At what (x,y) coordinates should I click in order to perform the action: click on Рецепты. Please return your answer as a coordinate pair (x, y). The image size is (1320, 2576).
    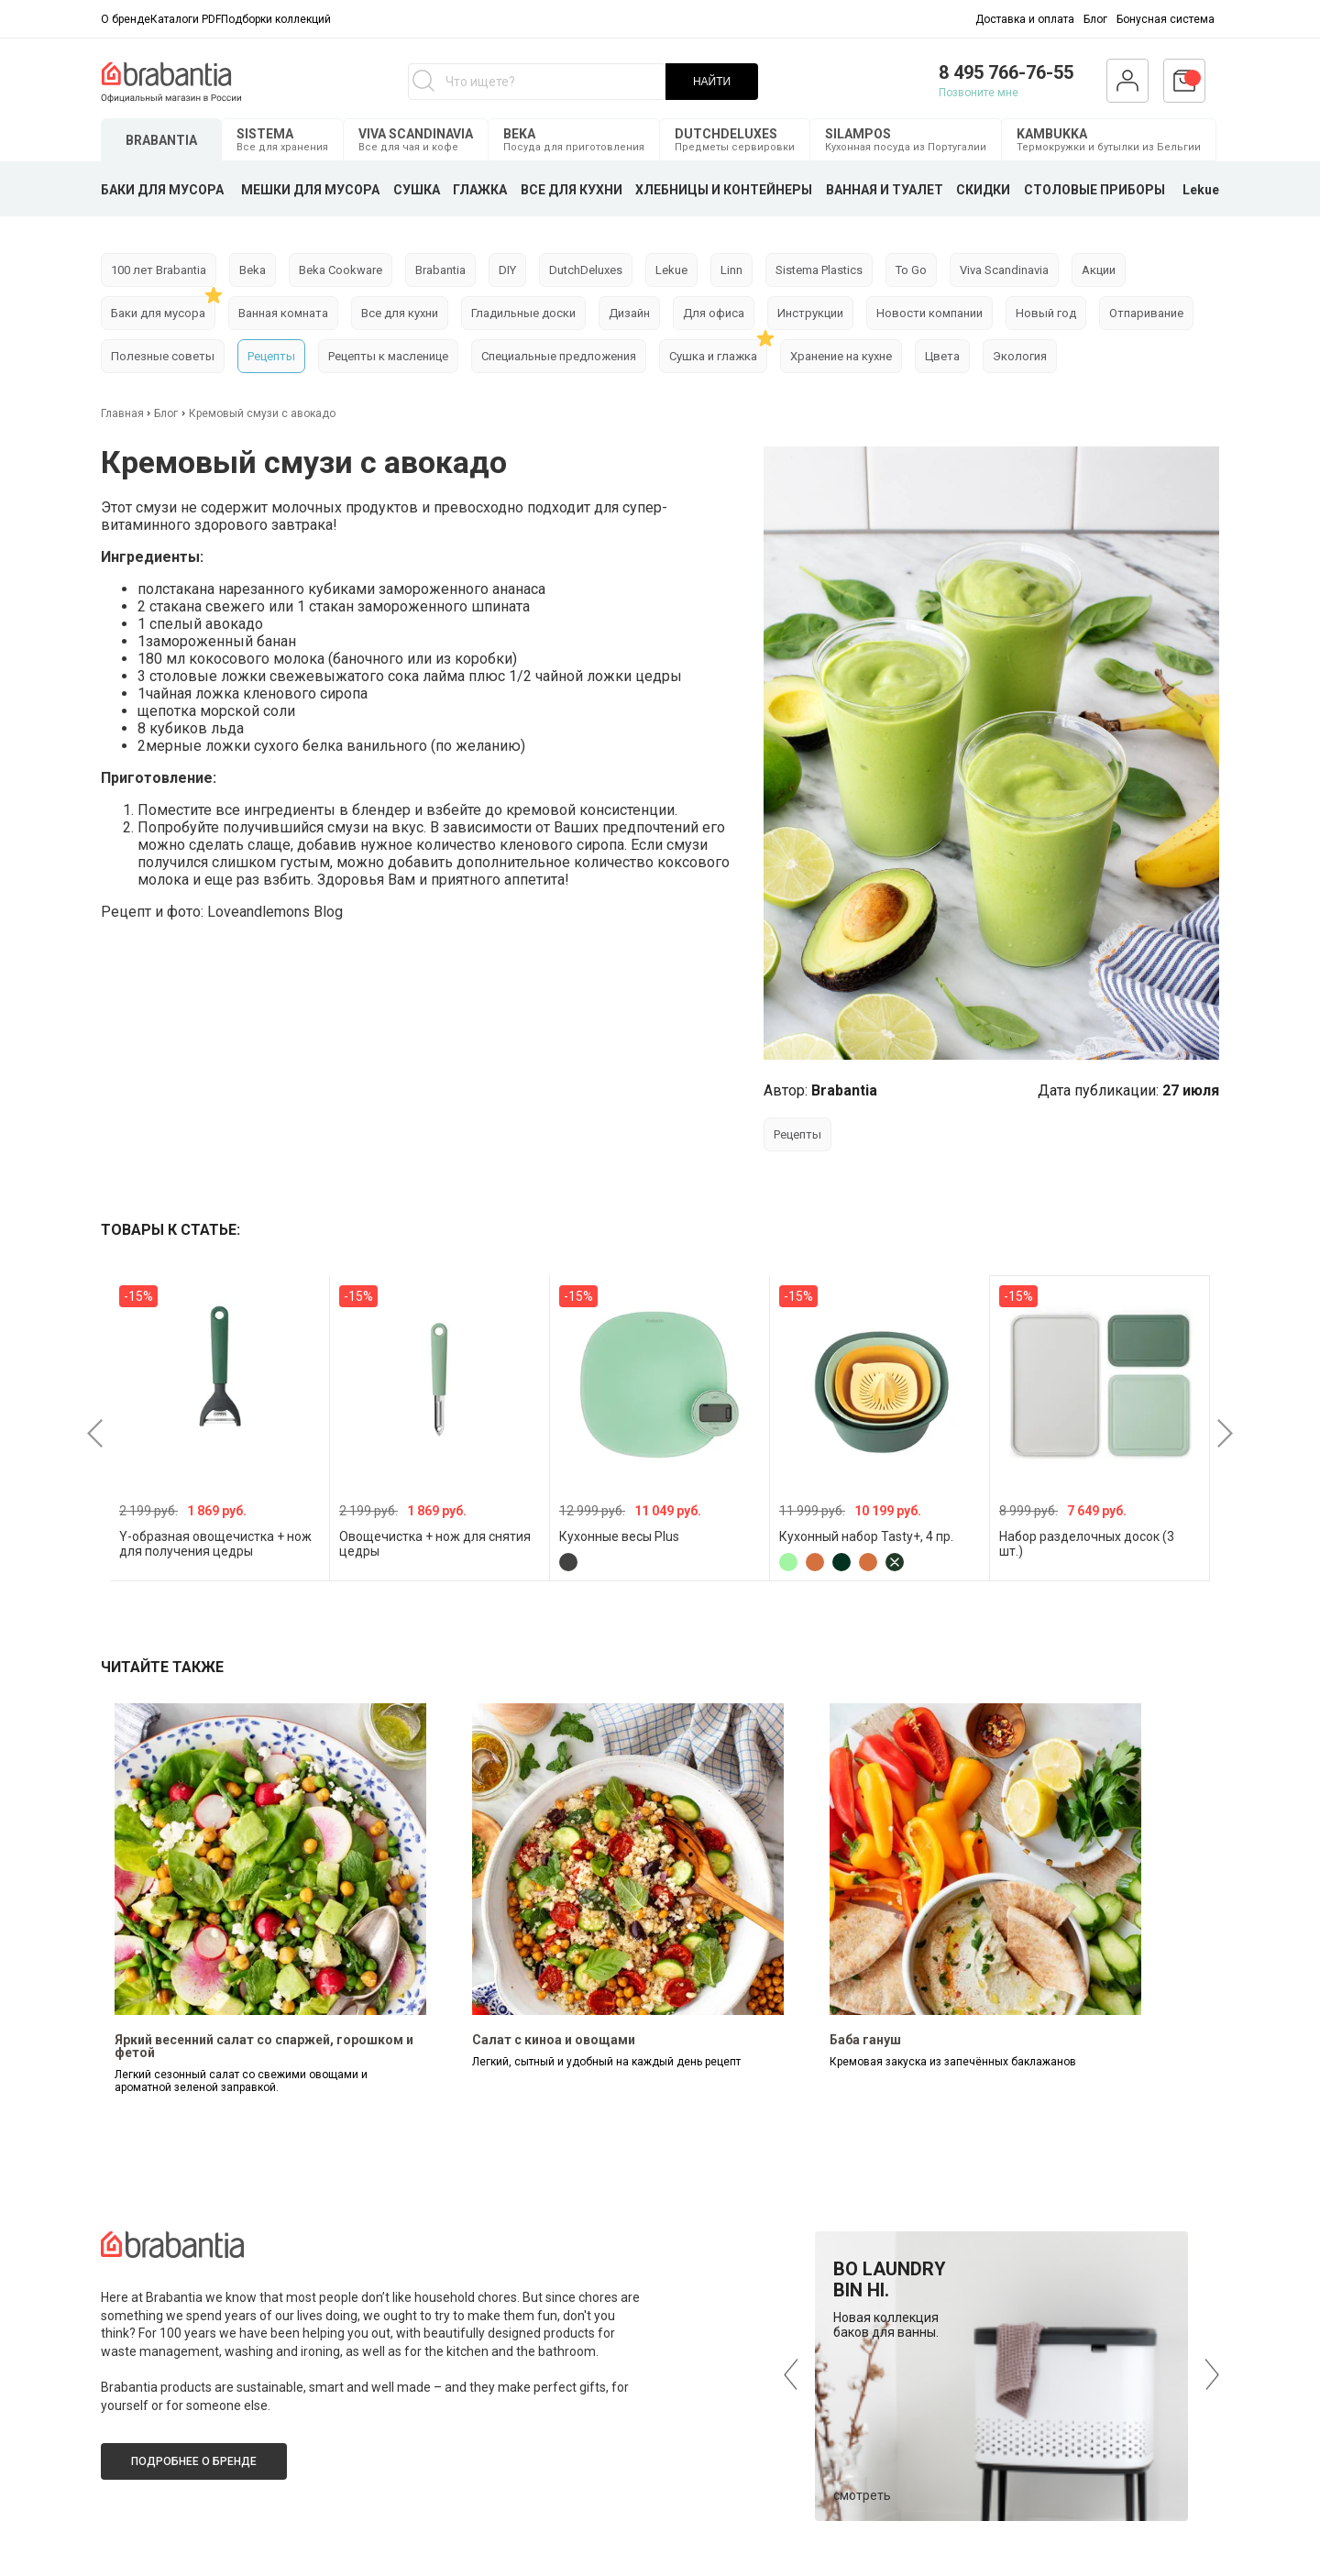
    Looking at the image, I should click on (271, 356).